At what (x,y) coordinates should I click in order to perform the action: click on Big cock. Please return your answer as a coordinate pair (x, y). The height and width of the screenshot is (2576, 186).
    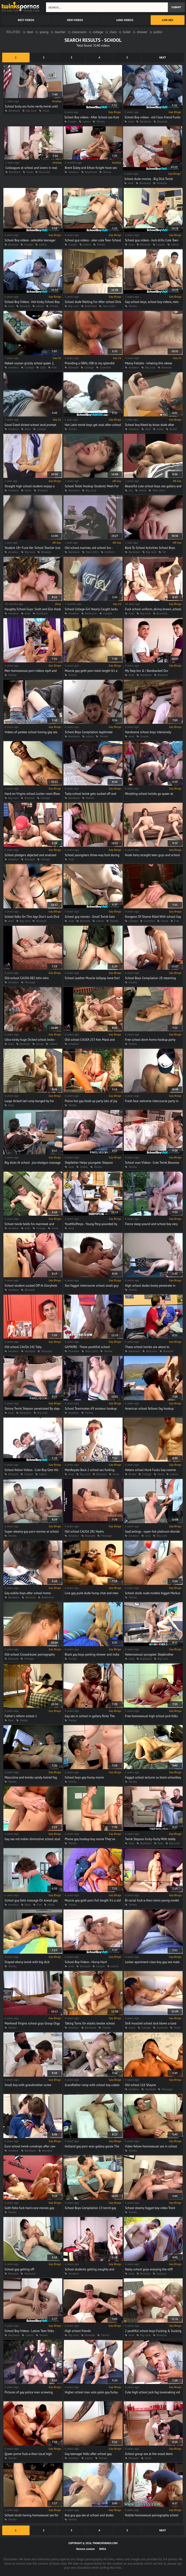
    Looking at the image, I should click on (73, 306).